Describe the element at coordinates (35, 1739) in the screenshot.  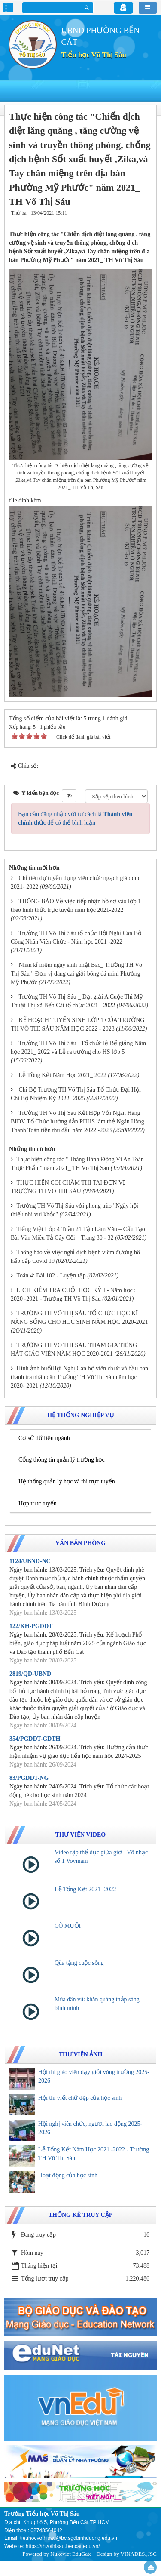
I see `354/PGDĐT-GDTH` at that location.